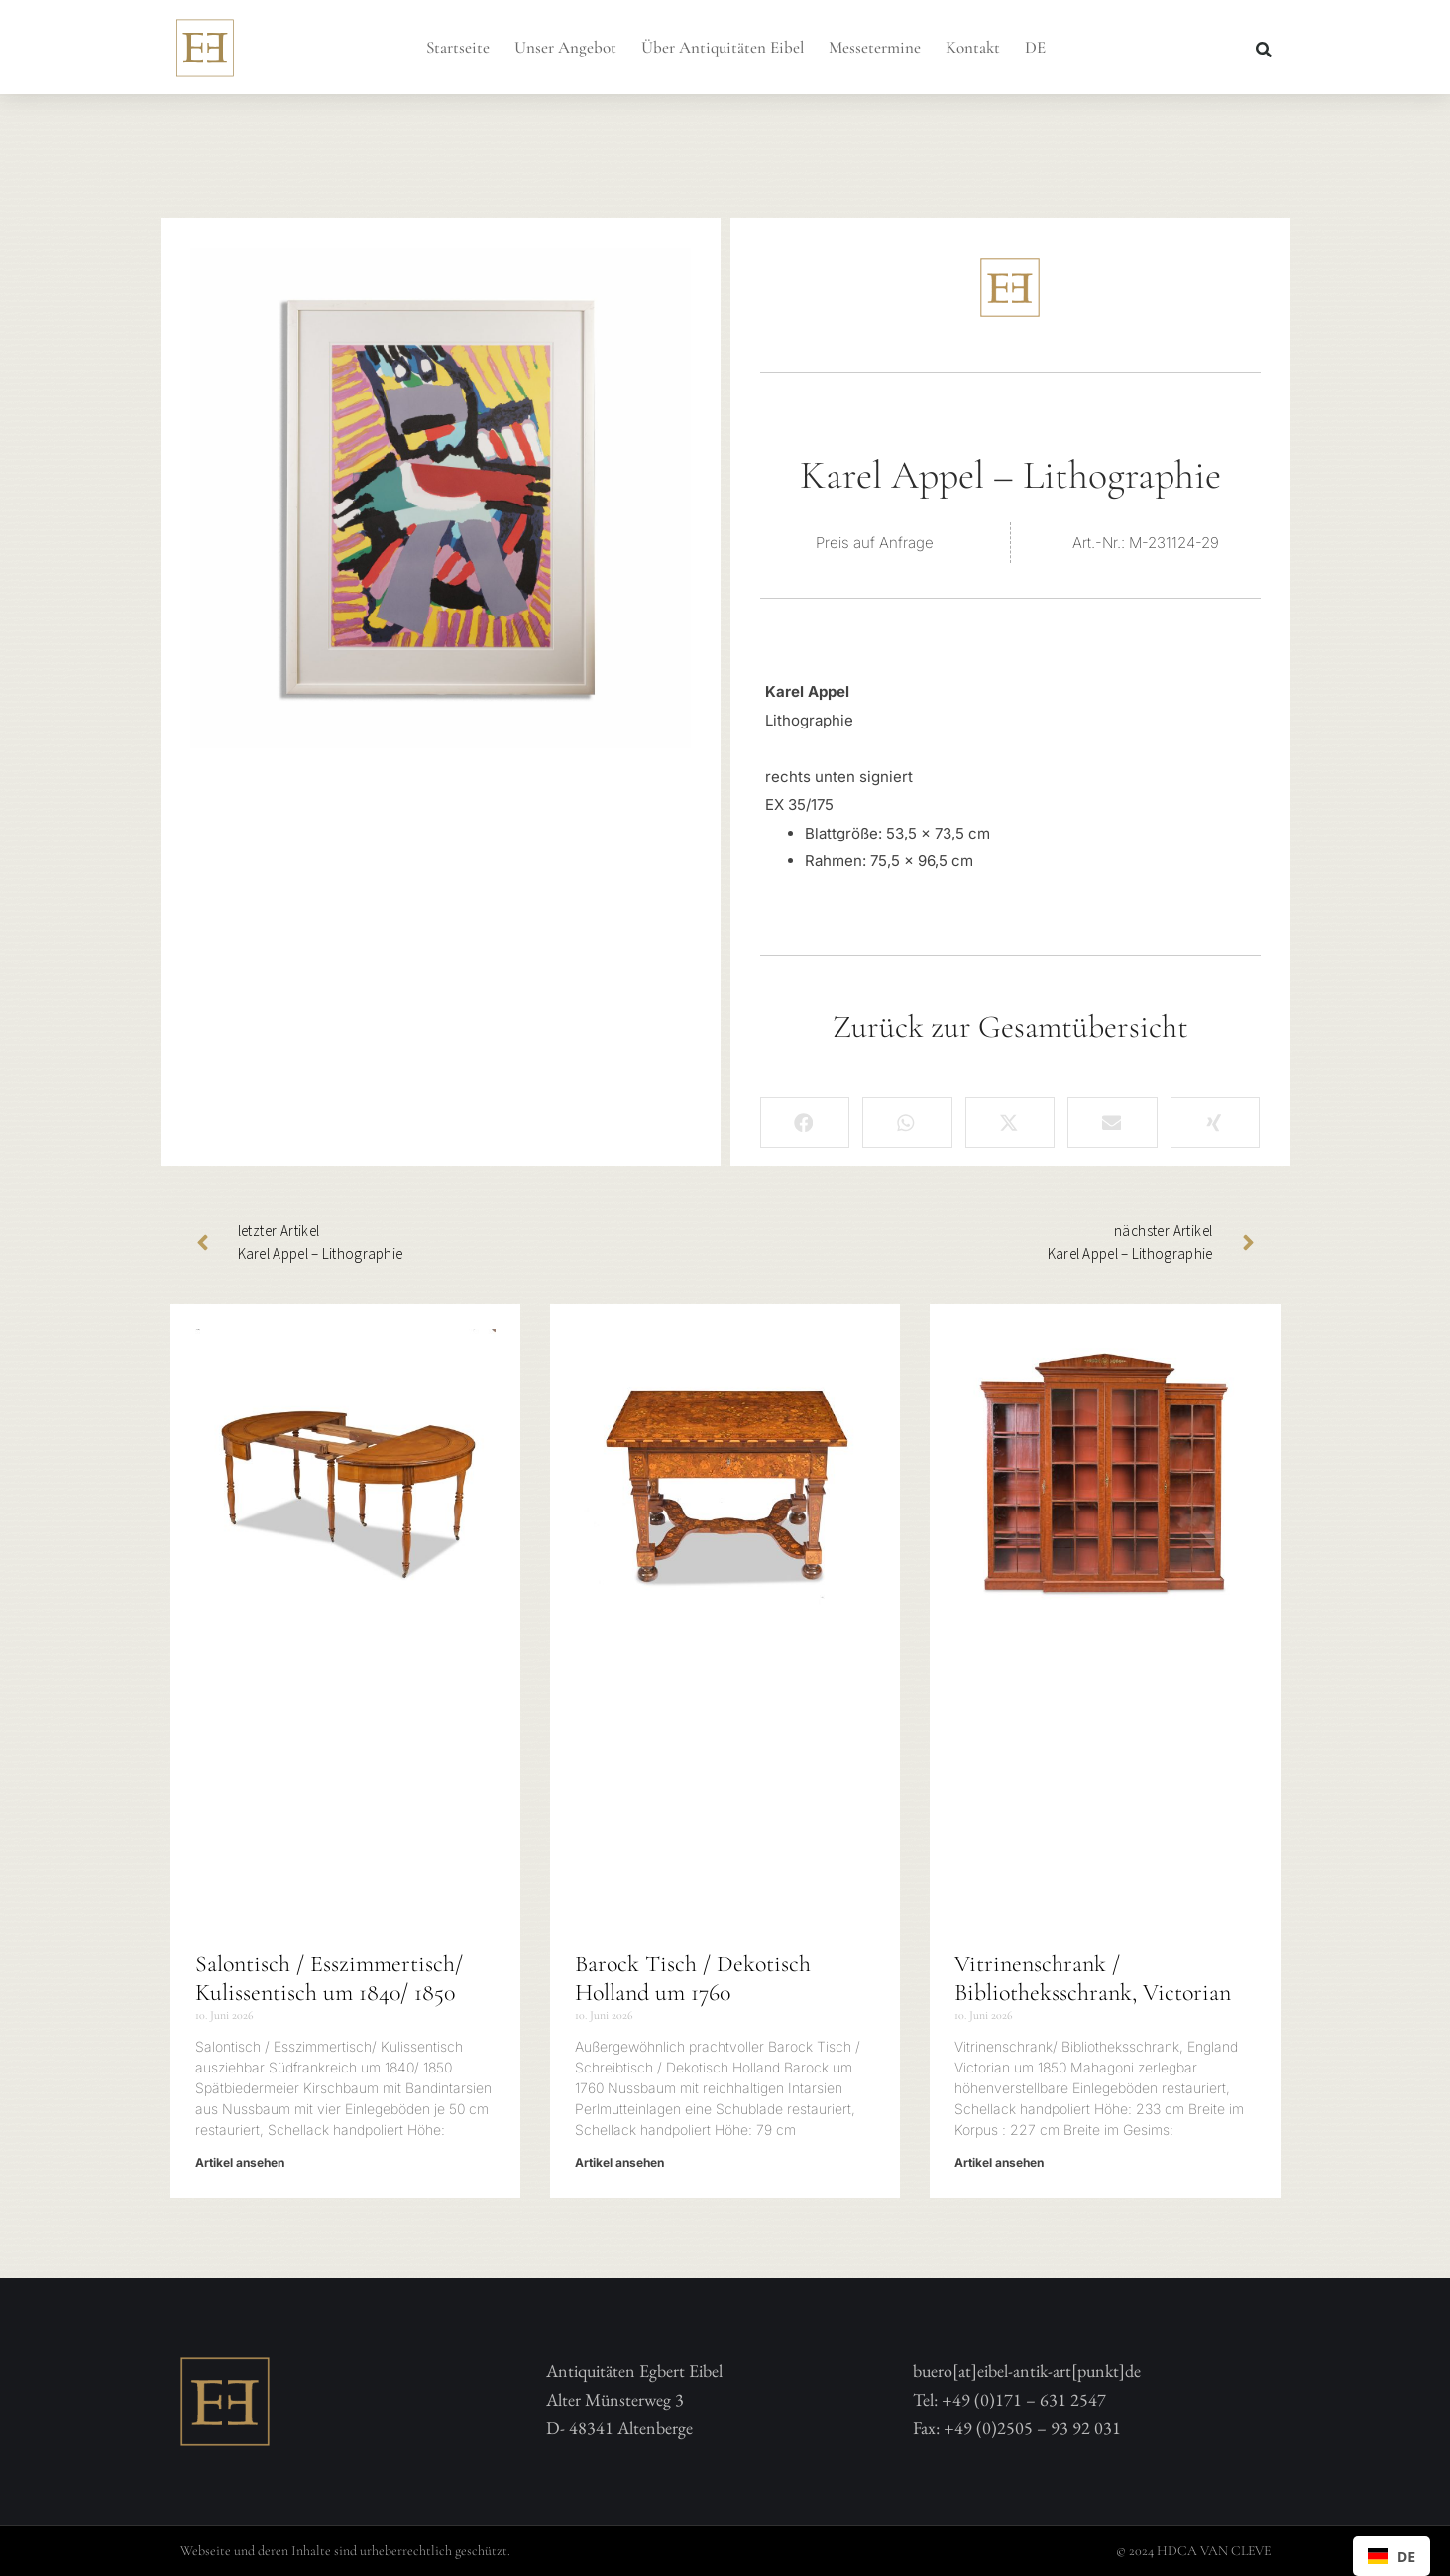  What do you see at coordinates (722, 47) in the screenshot?
I see `Über Antiquitäten Eibel` at bounding box center [722, 47].